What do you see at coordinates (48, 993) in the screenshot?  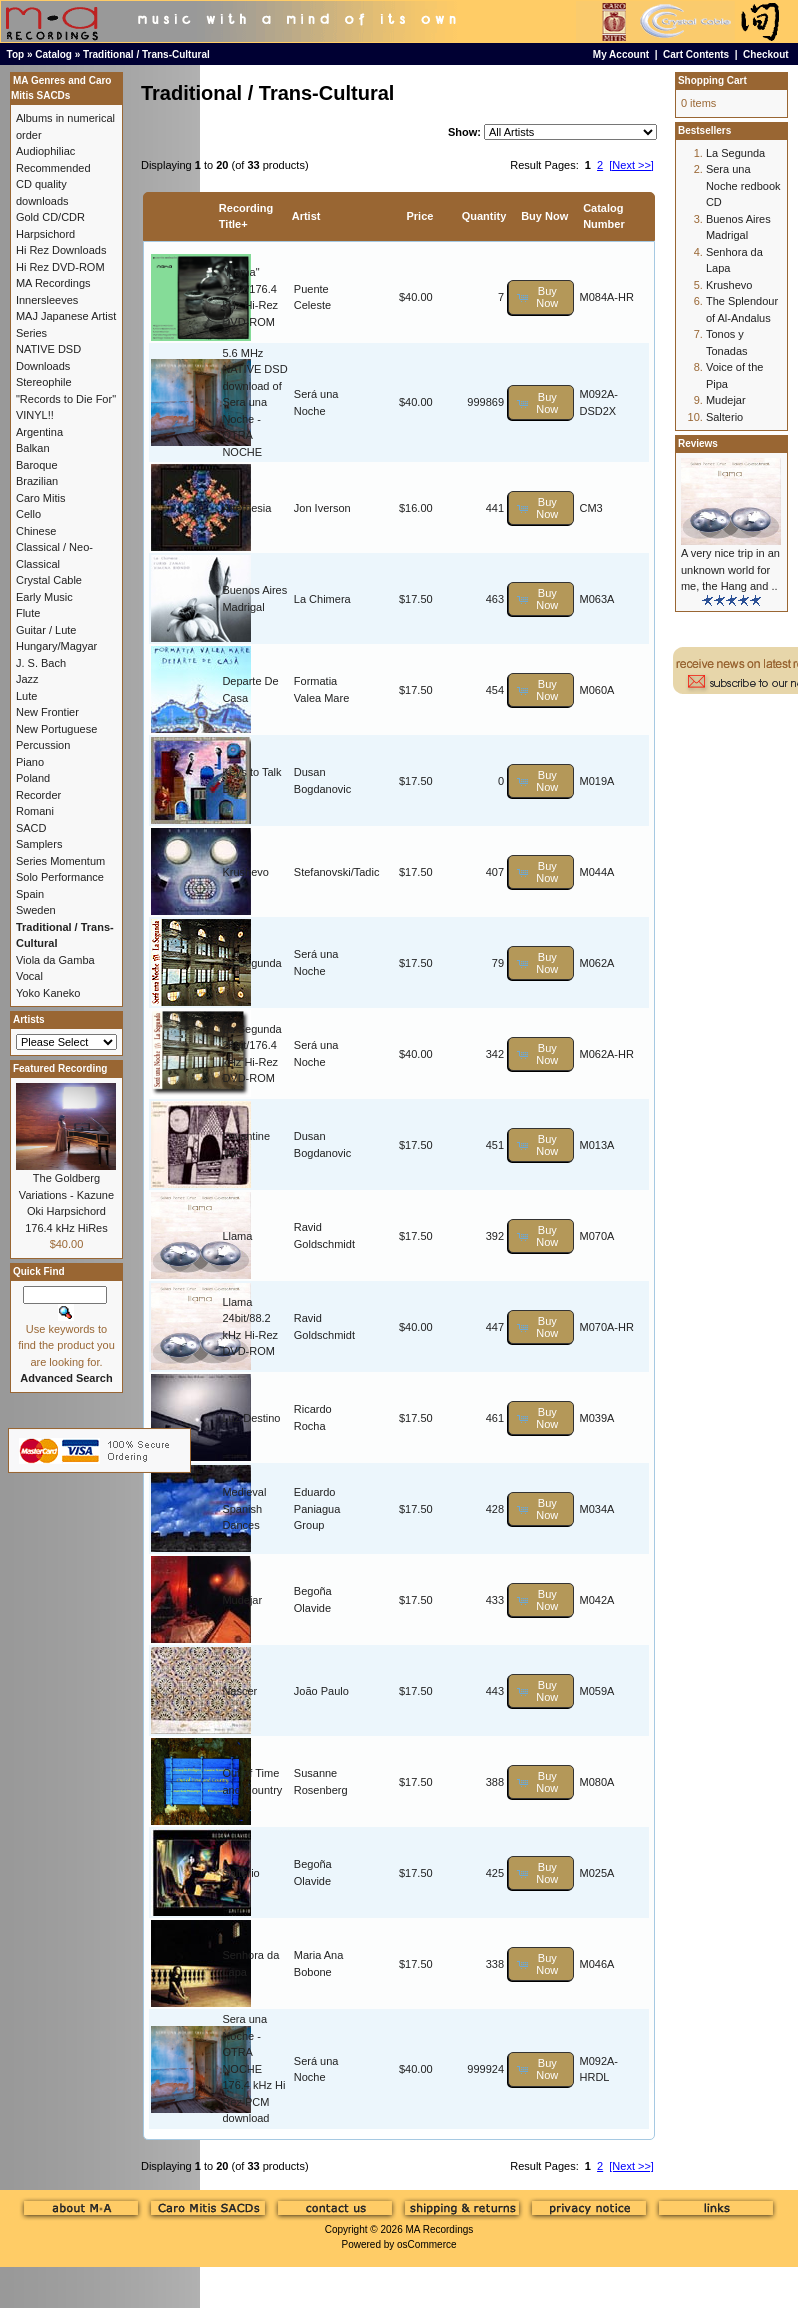 I see `Yoko Kaneko` at bounding box center [48, 993].